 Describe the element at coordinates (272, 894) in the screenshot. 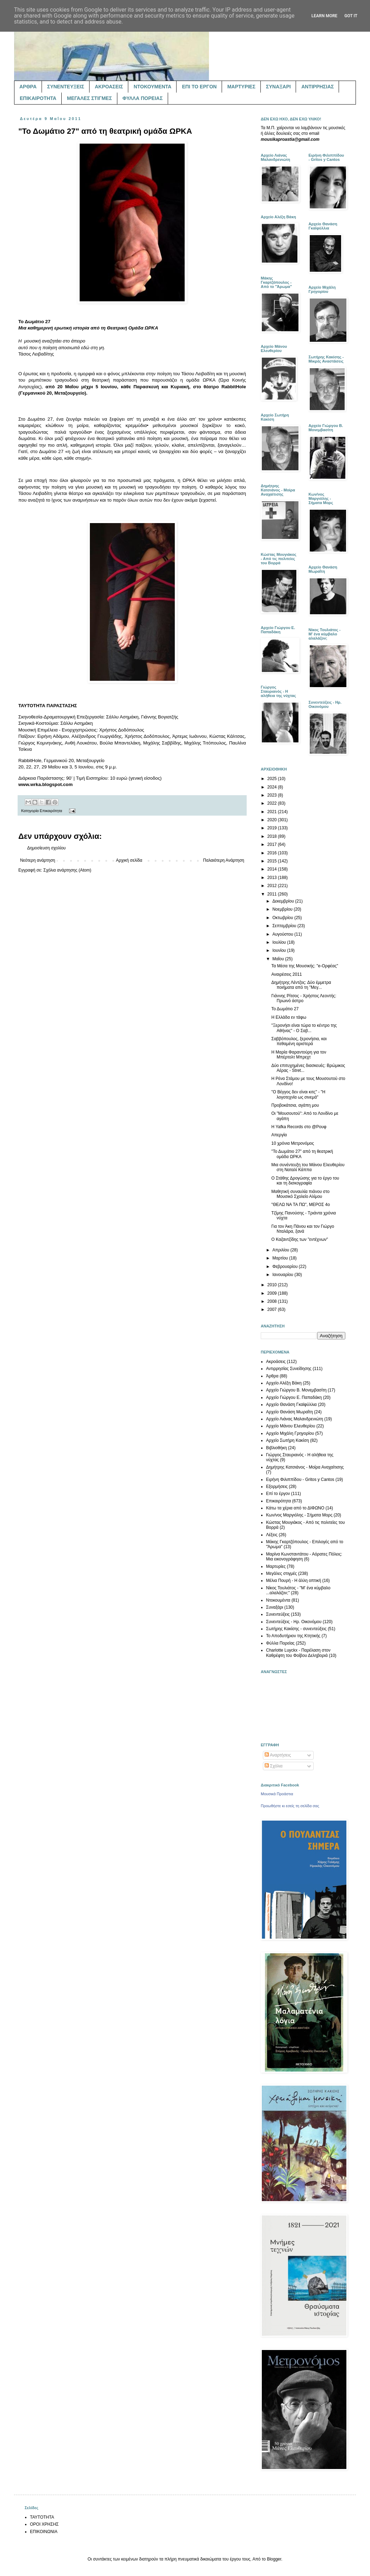

I see `2011` at that location.